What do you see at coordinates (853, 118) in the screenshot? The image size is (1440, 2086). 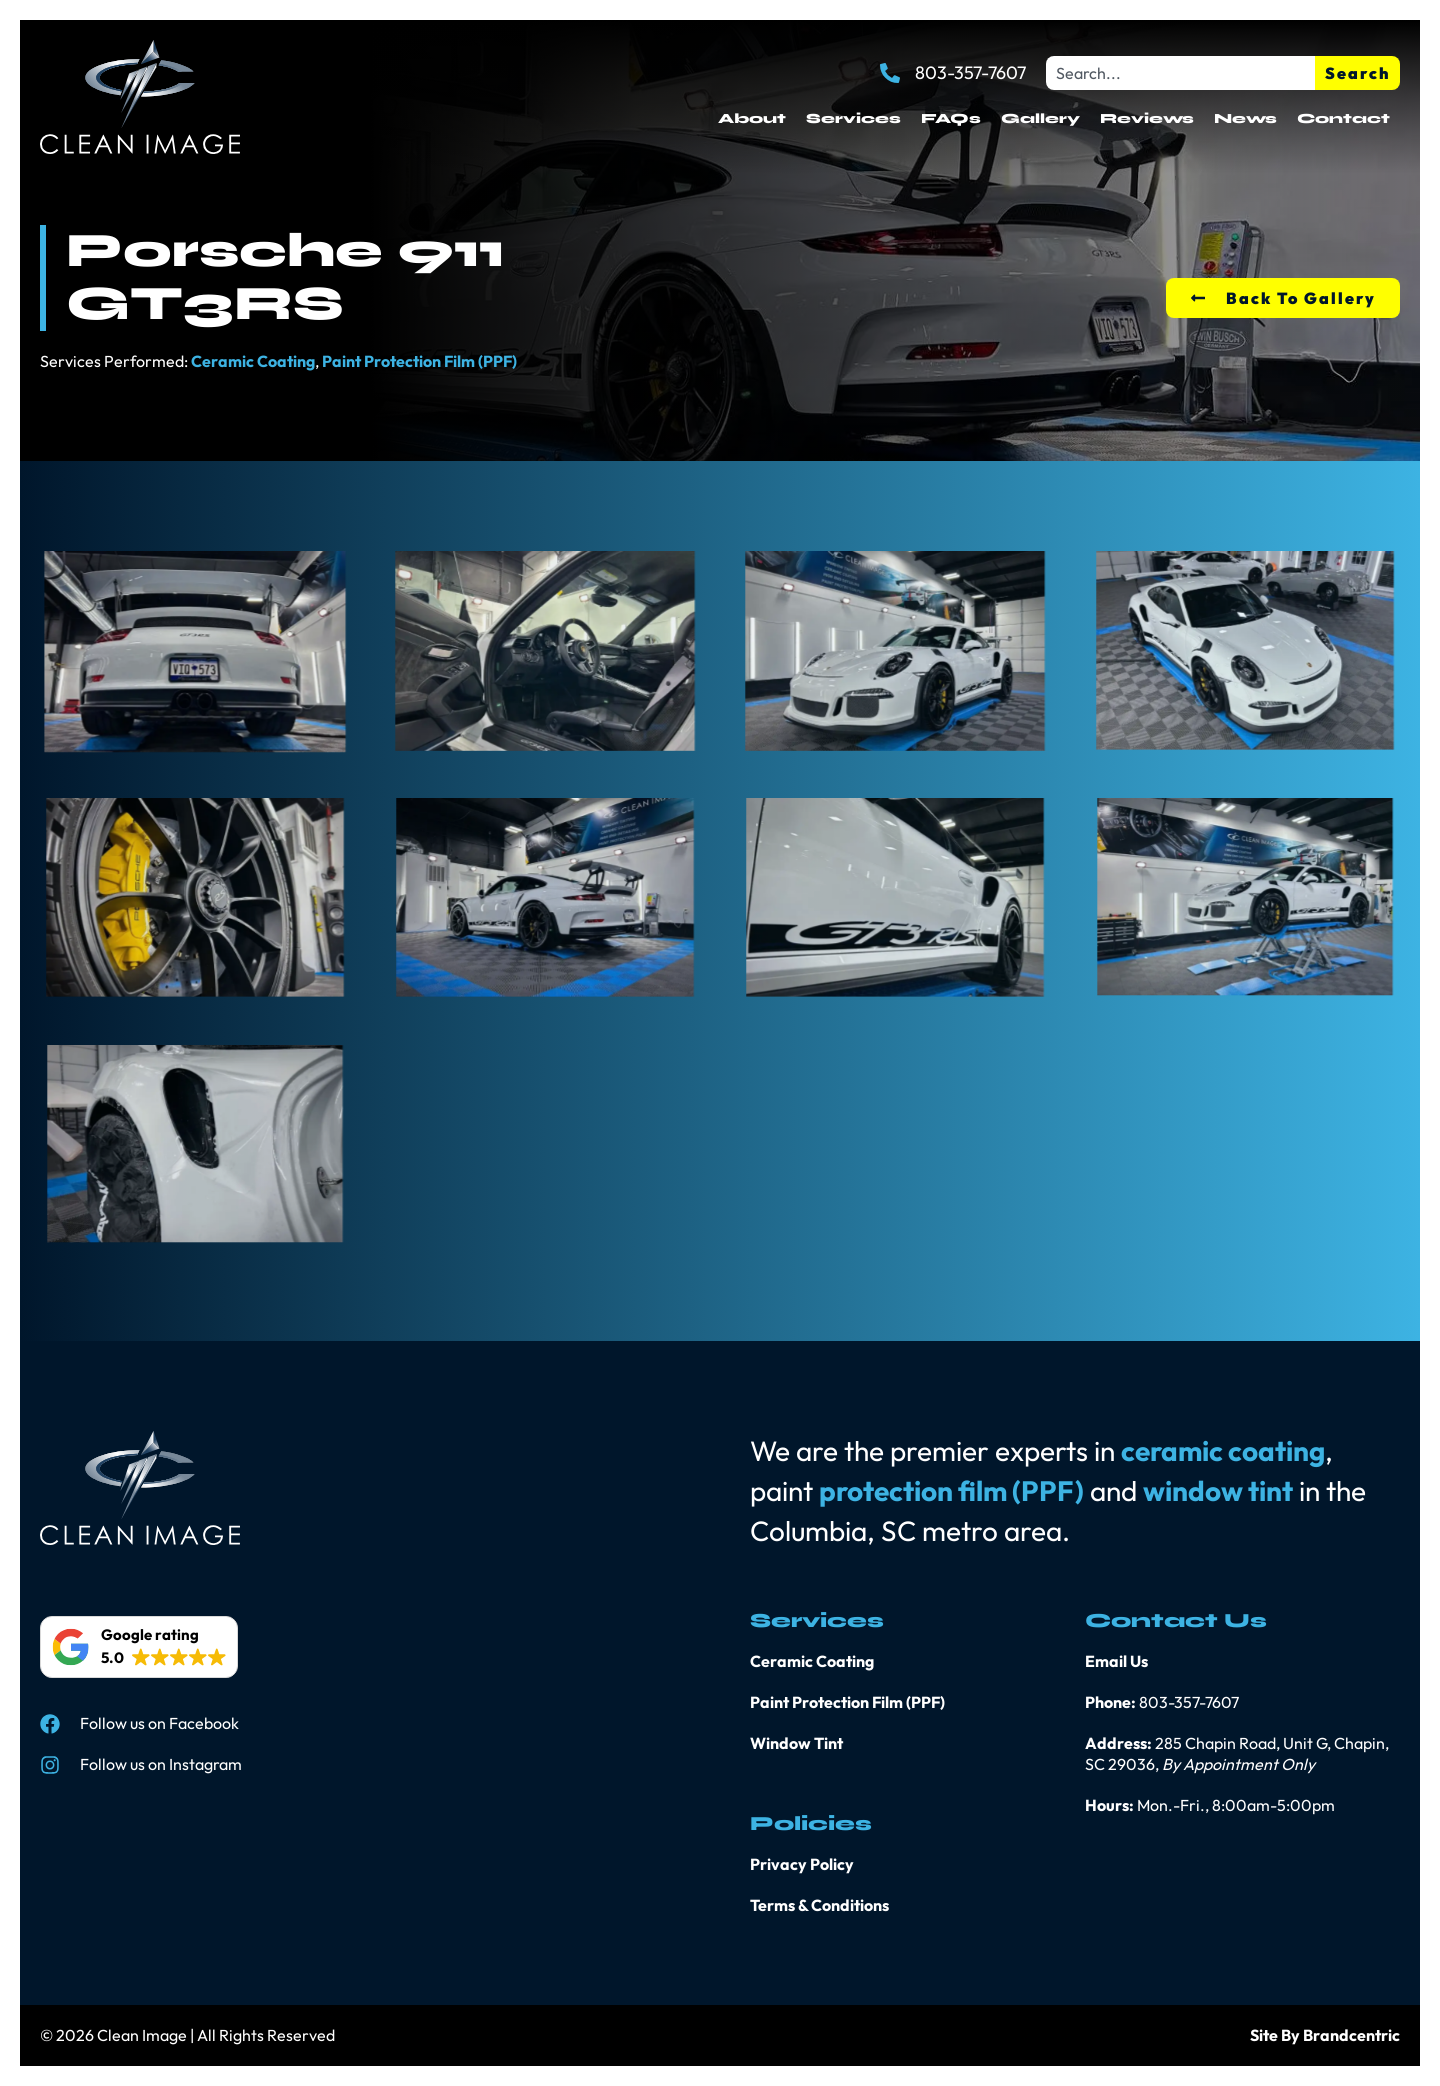 I see `Services` at bounding box center [853, 118].